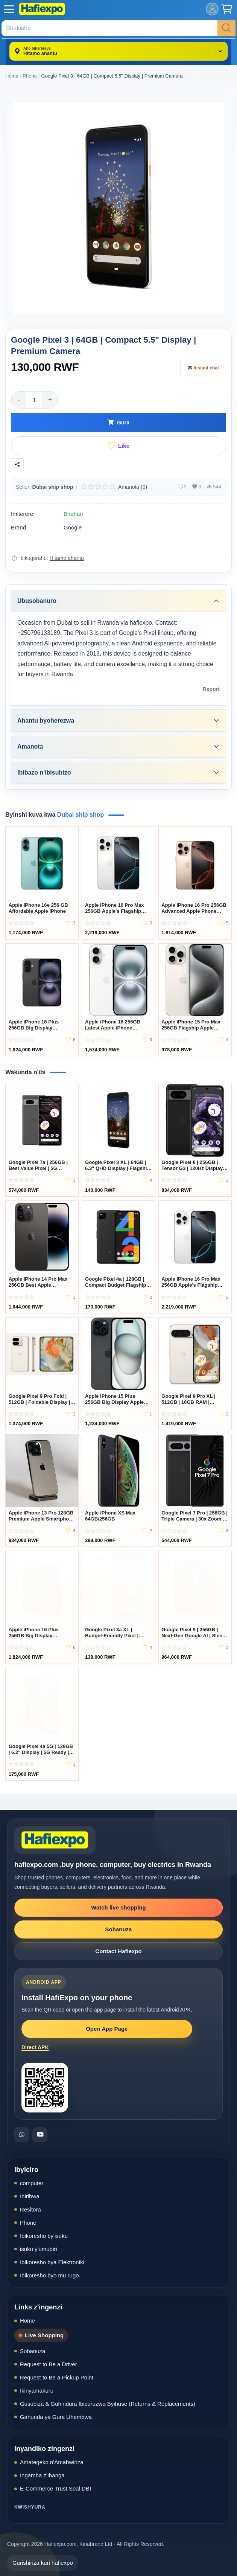 This screenshot has width=237, height=2576. Describe the element at coordinates (44, 2236) in the screenshot. I see `Ibikoresho by'isuku` at that location.